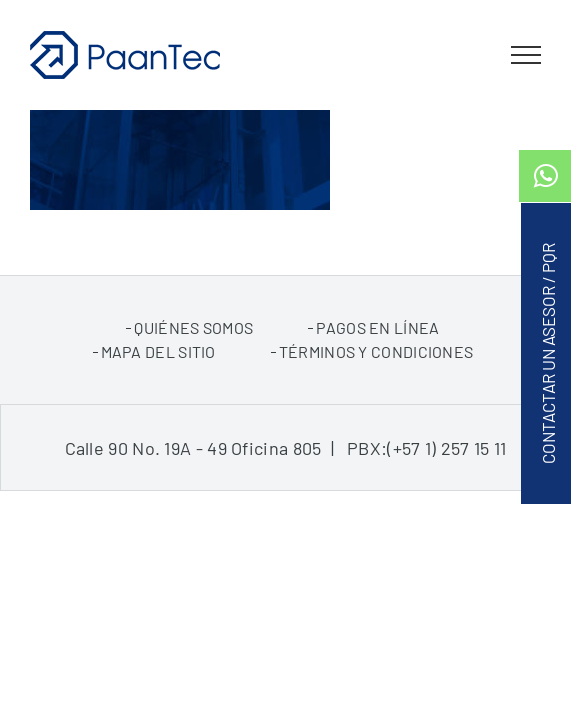 The image size is (571, 720). I want to click on Quiénes somos, so click(193, 377).